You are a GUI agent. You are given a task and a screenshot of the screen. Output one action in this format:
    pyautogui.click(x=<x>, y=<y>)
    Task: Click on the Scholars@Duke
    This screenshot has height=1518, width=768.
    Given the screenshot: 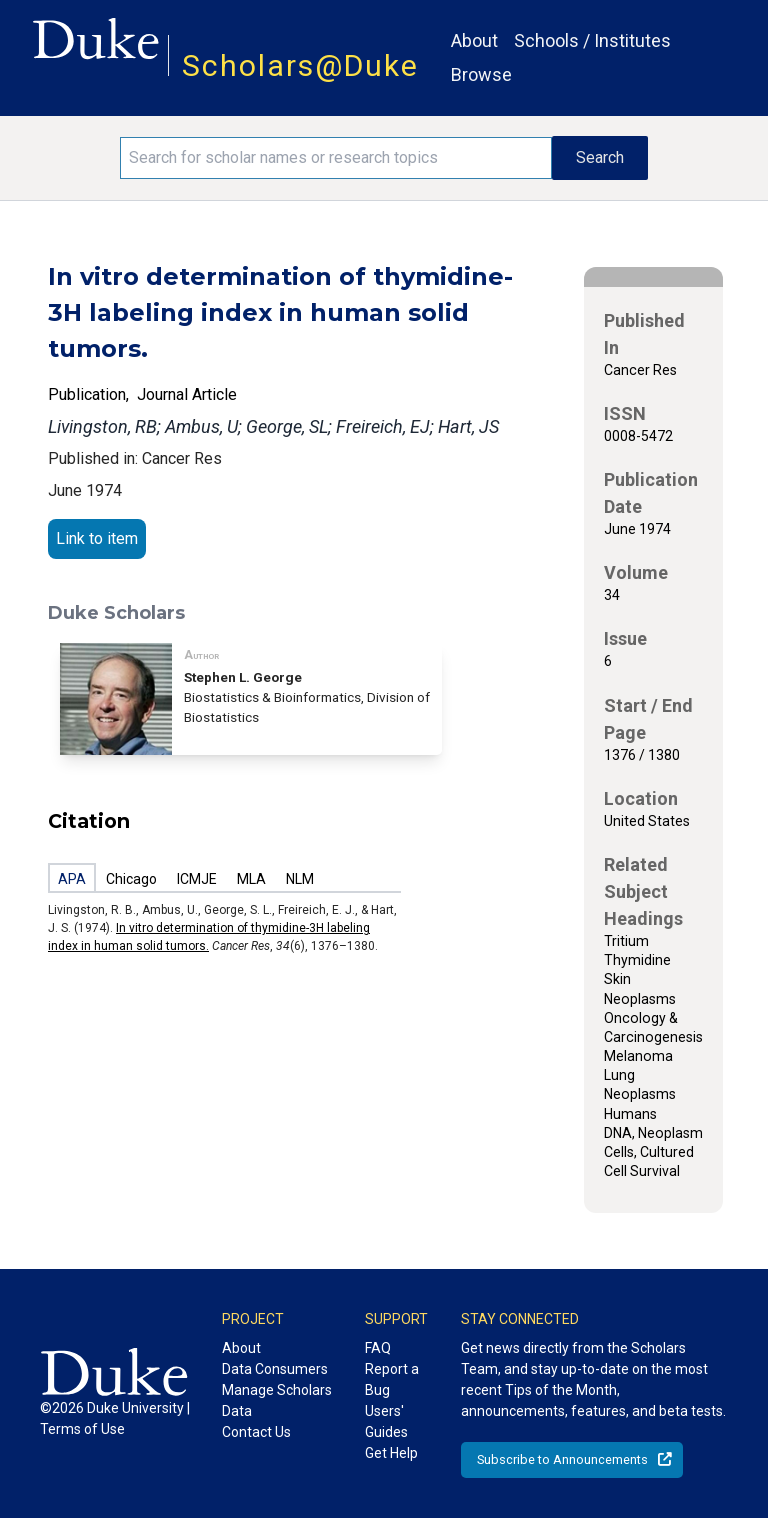 What is the action you would take?
    pyautogui.click(x=300, y=65)
    